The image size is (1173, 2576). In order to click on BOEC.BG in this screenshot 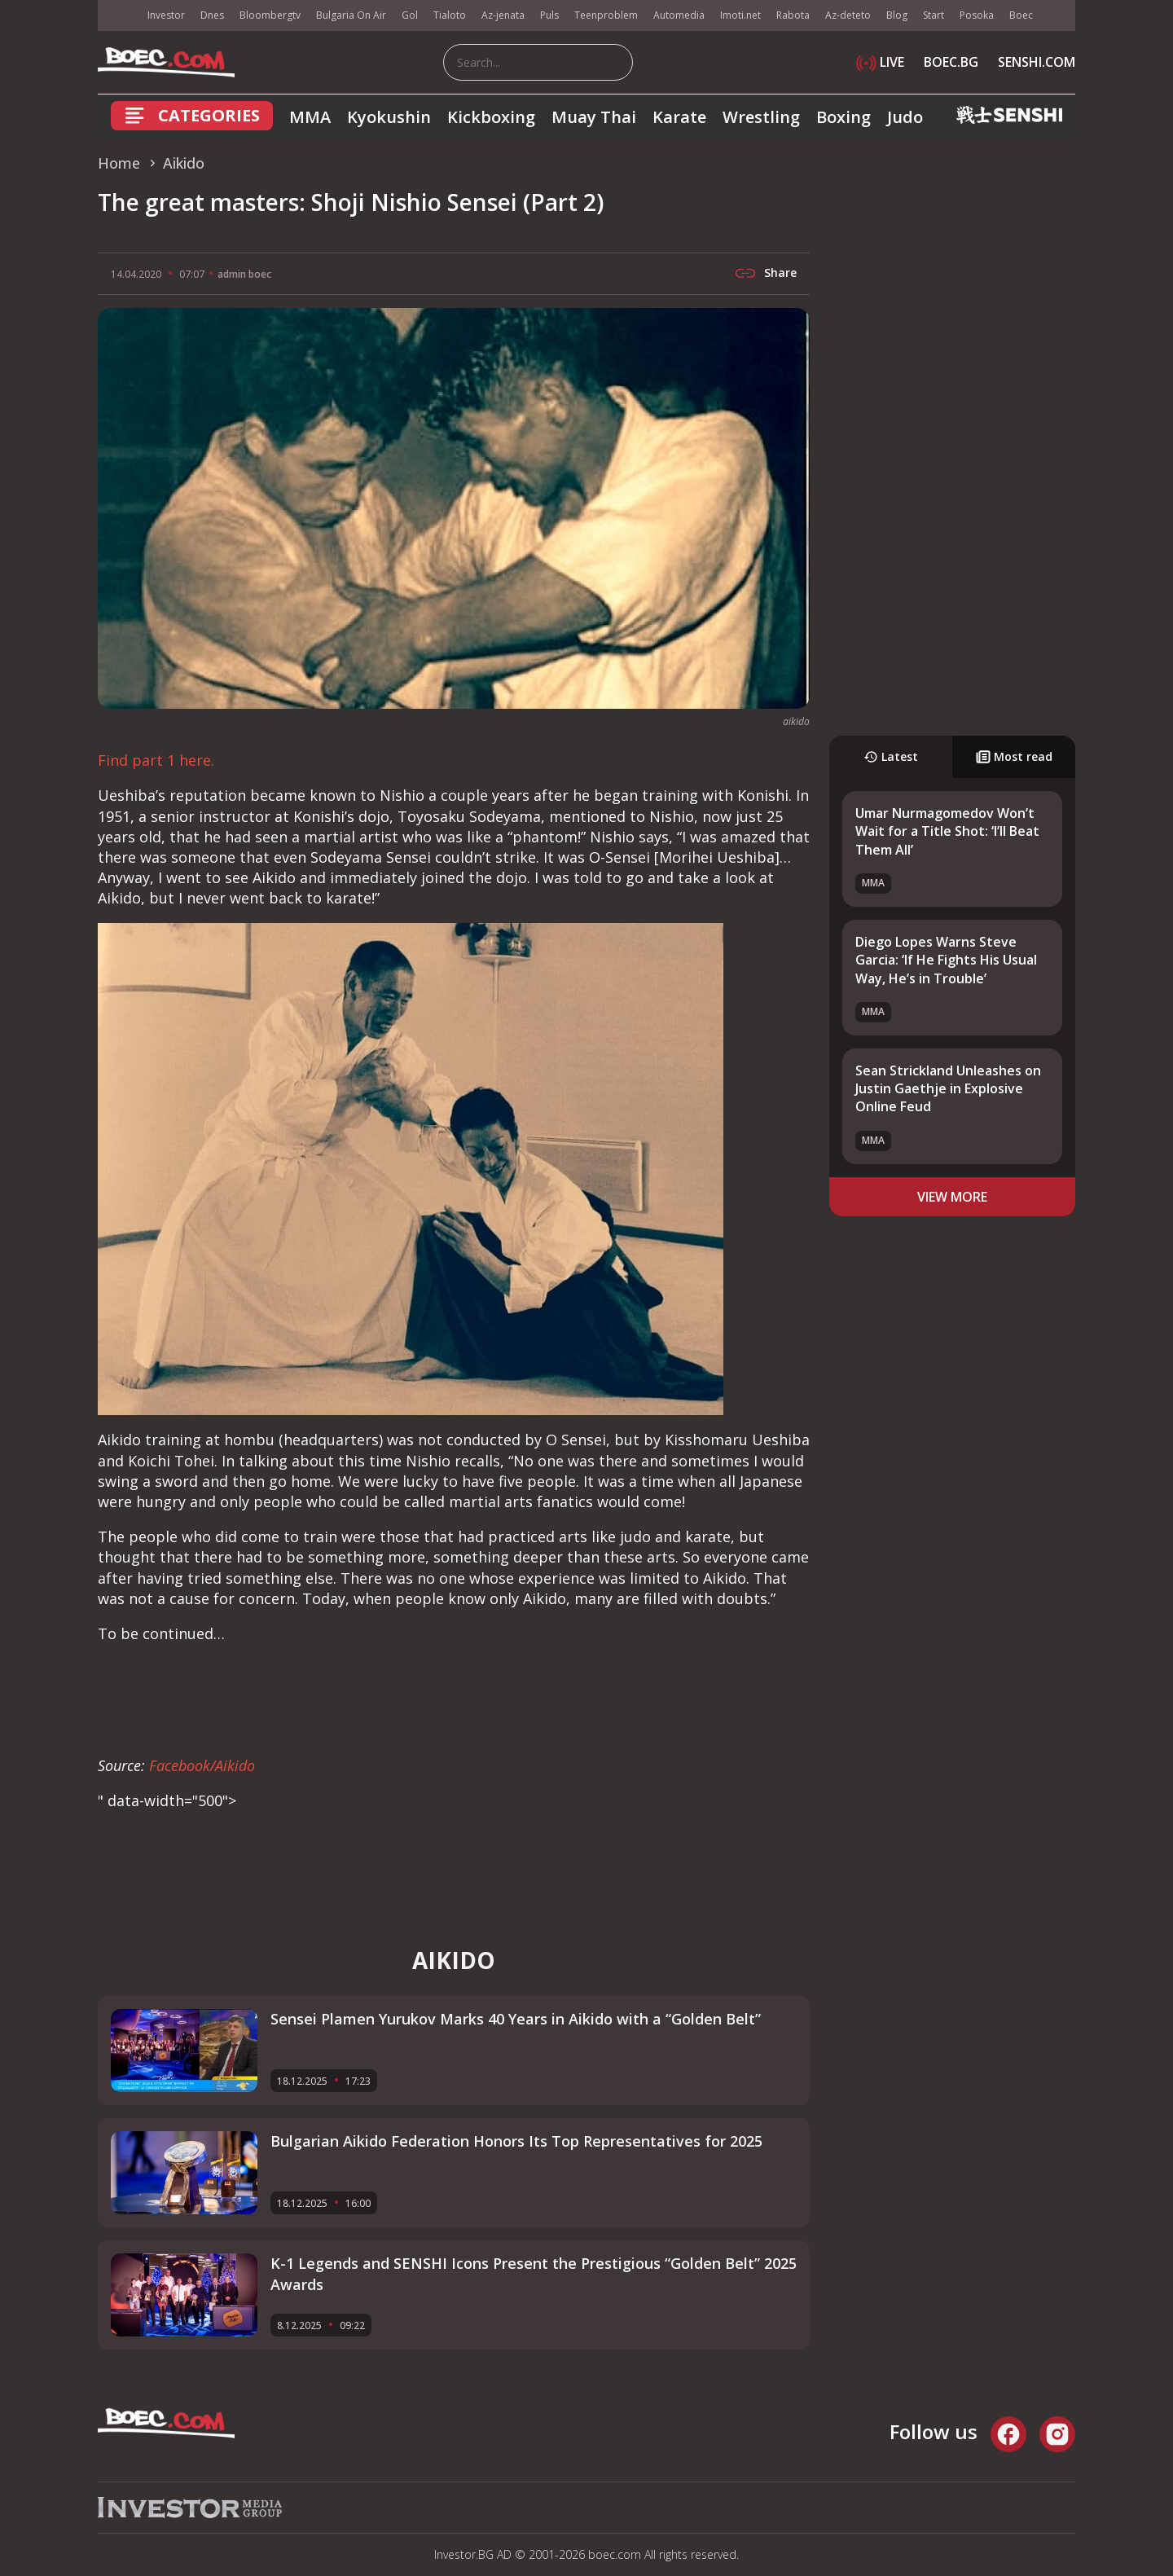, I will do `click(951, 62)`.